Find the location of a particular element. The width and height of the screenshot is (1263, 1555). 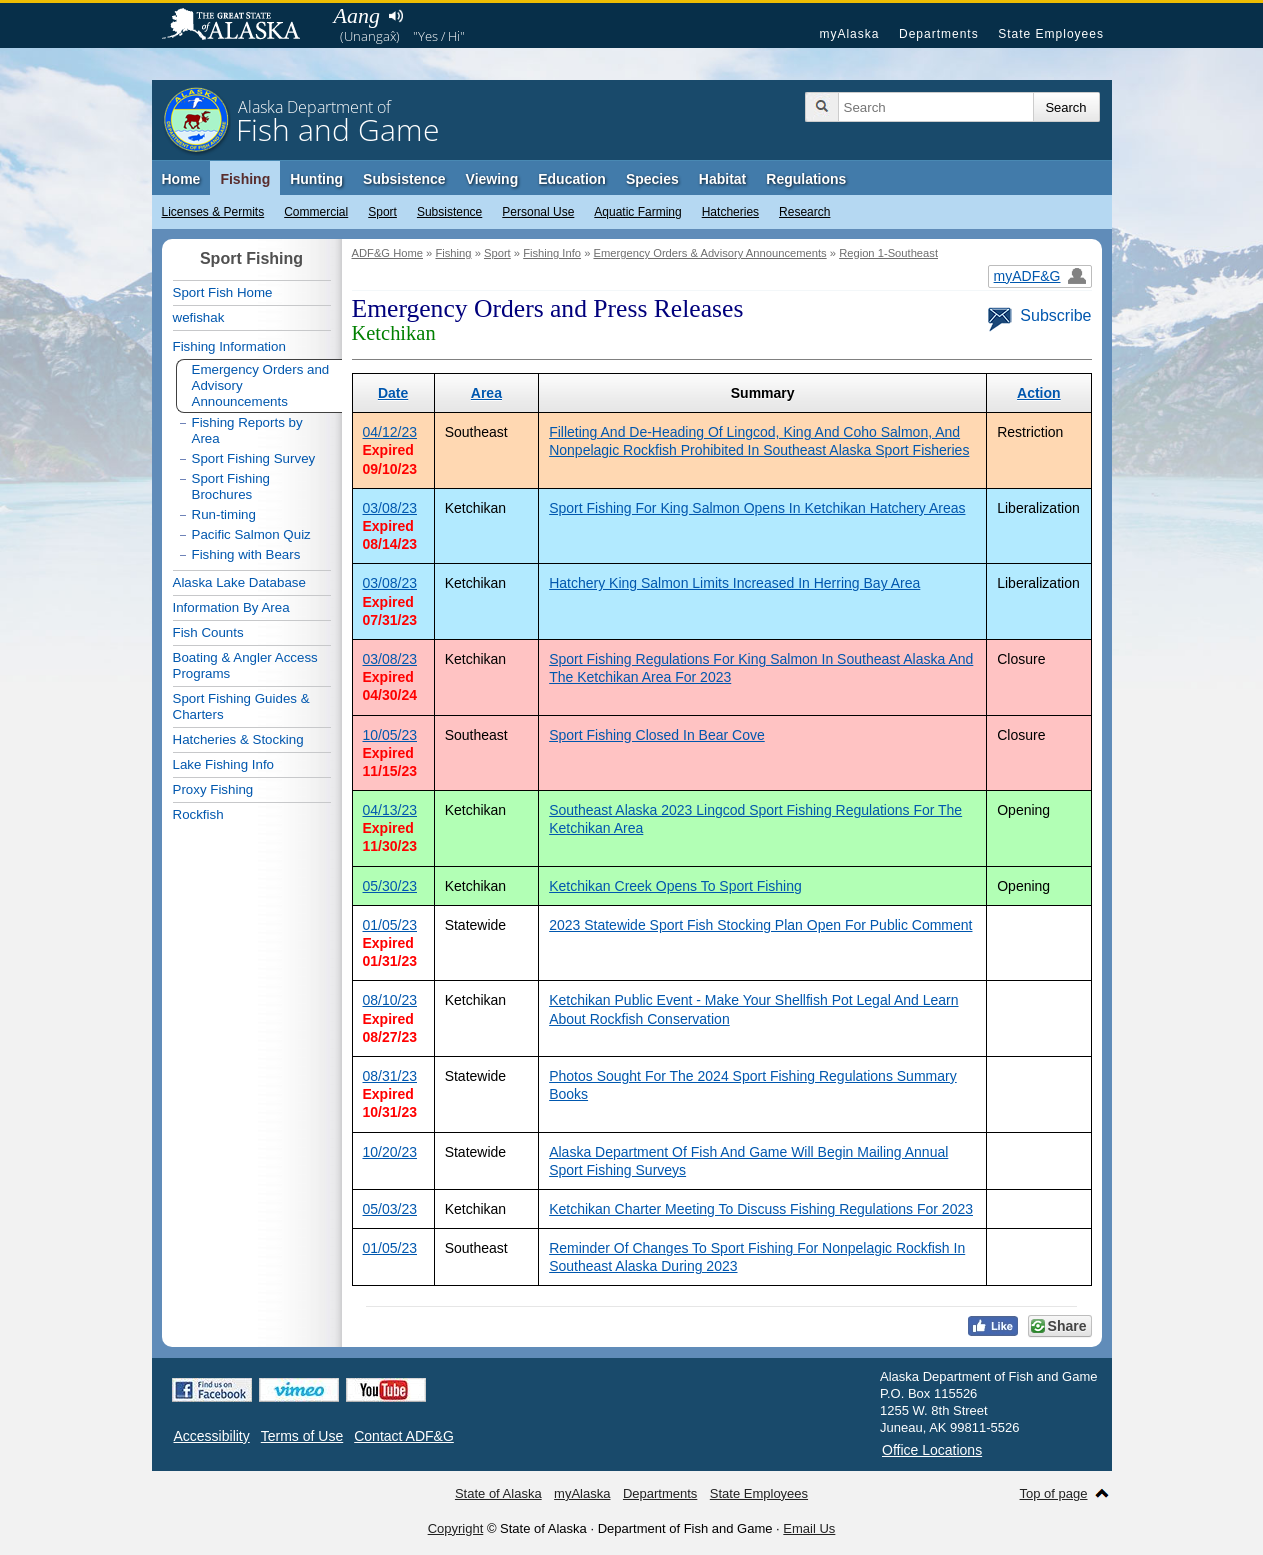

10/20/23 is located at coordinates (390, 1152).